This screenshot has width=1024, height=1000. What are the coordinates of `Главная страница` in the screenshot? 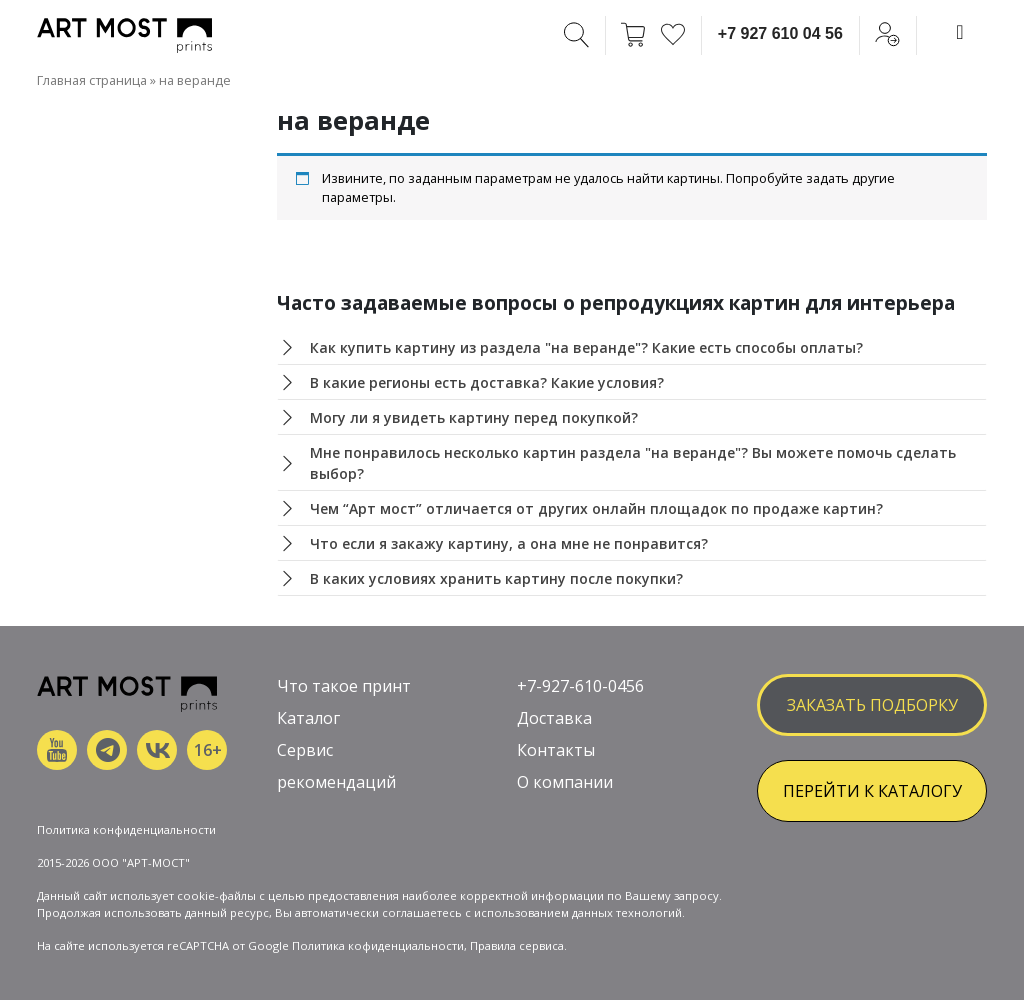 It's located at (92, 80).